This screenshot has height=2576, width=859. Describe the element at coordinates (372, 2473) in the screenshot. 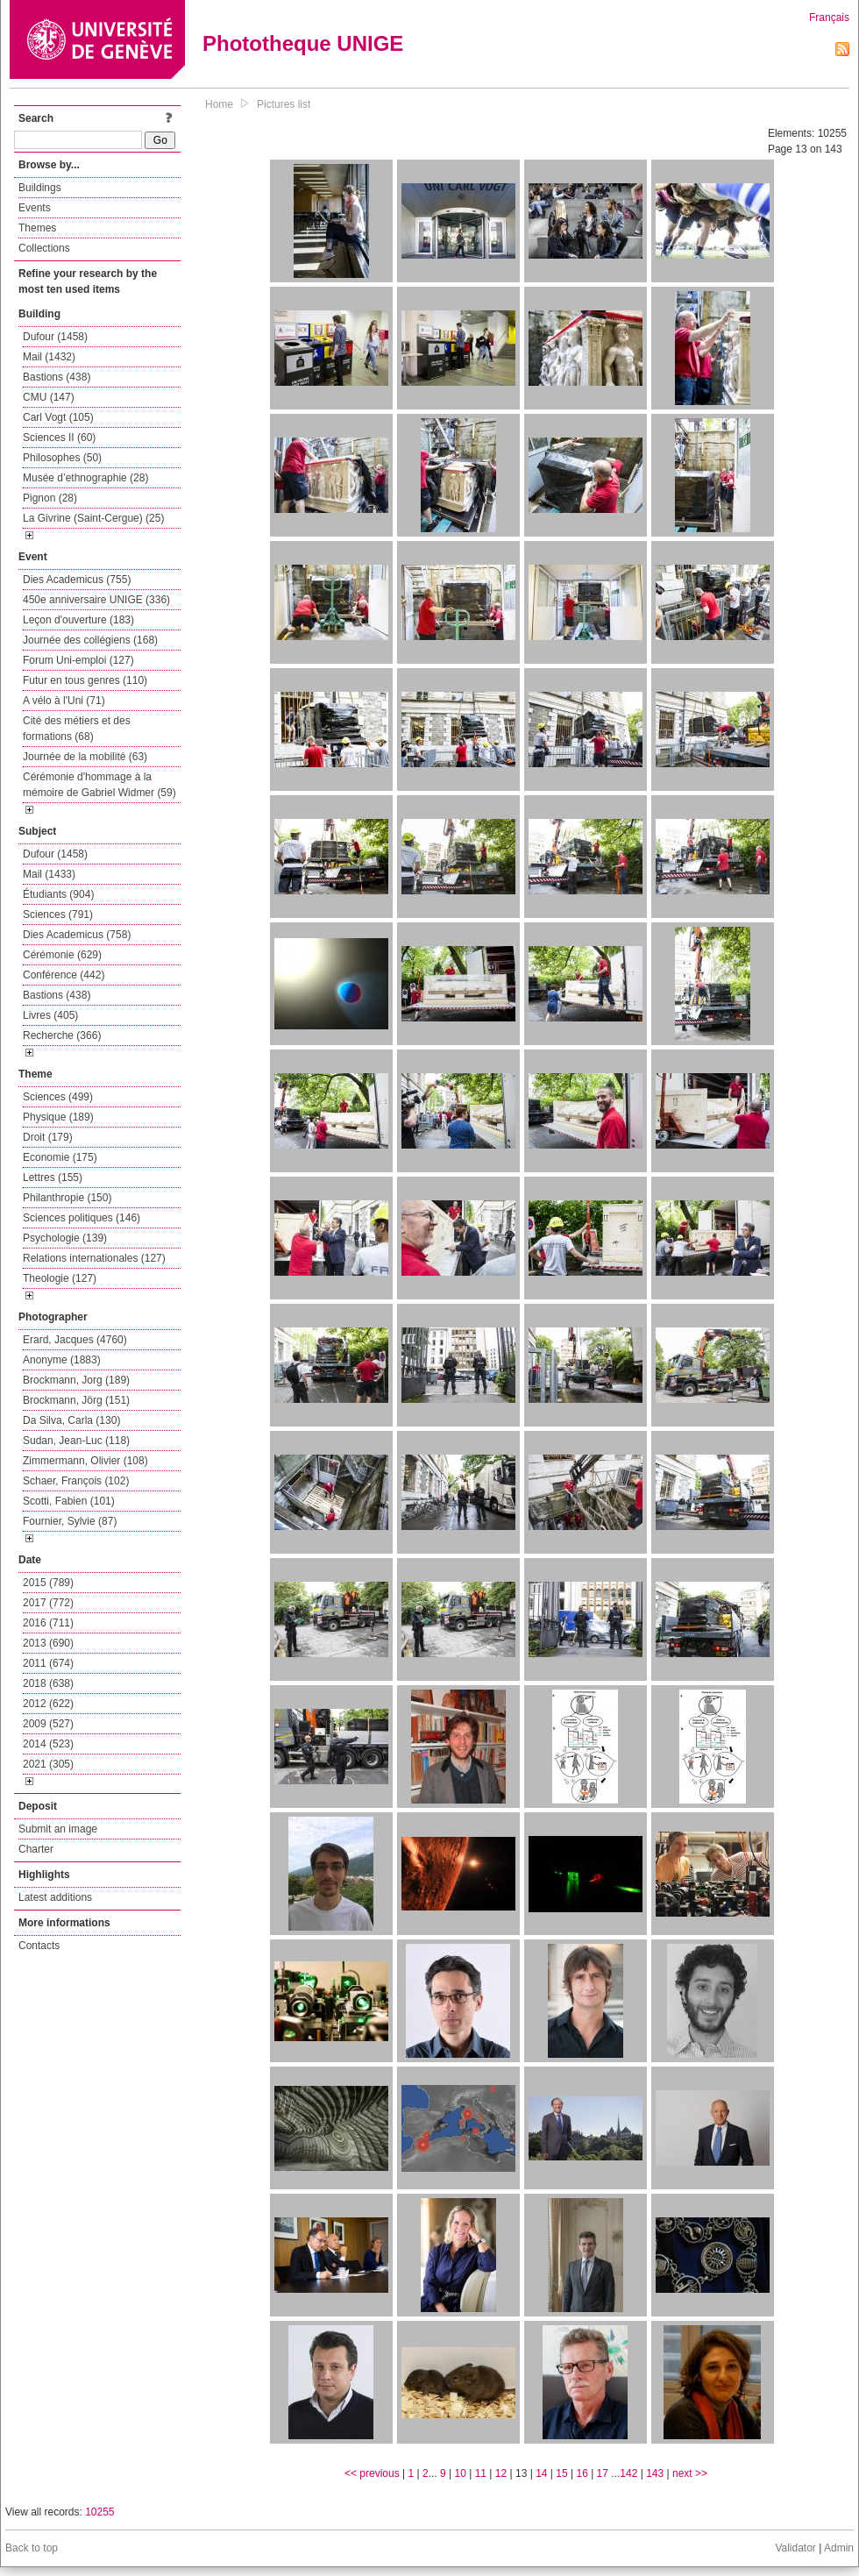

I see `<< previous` at that location.